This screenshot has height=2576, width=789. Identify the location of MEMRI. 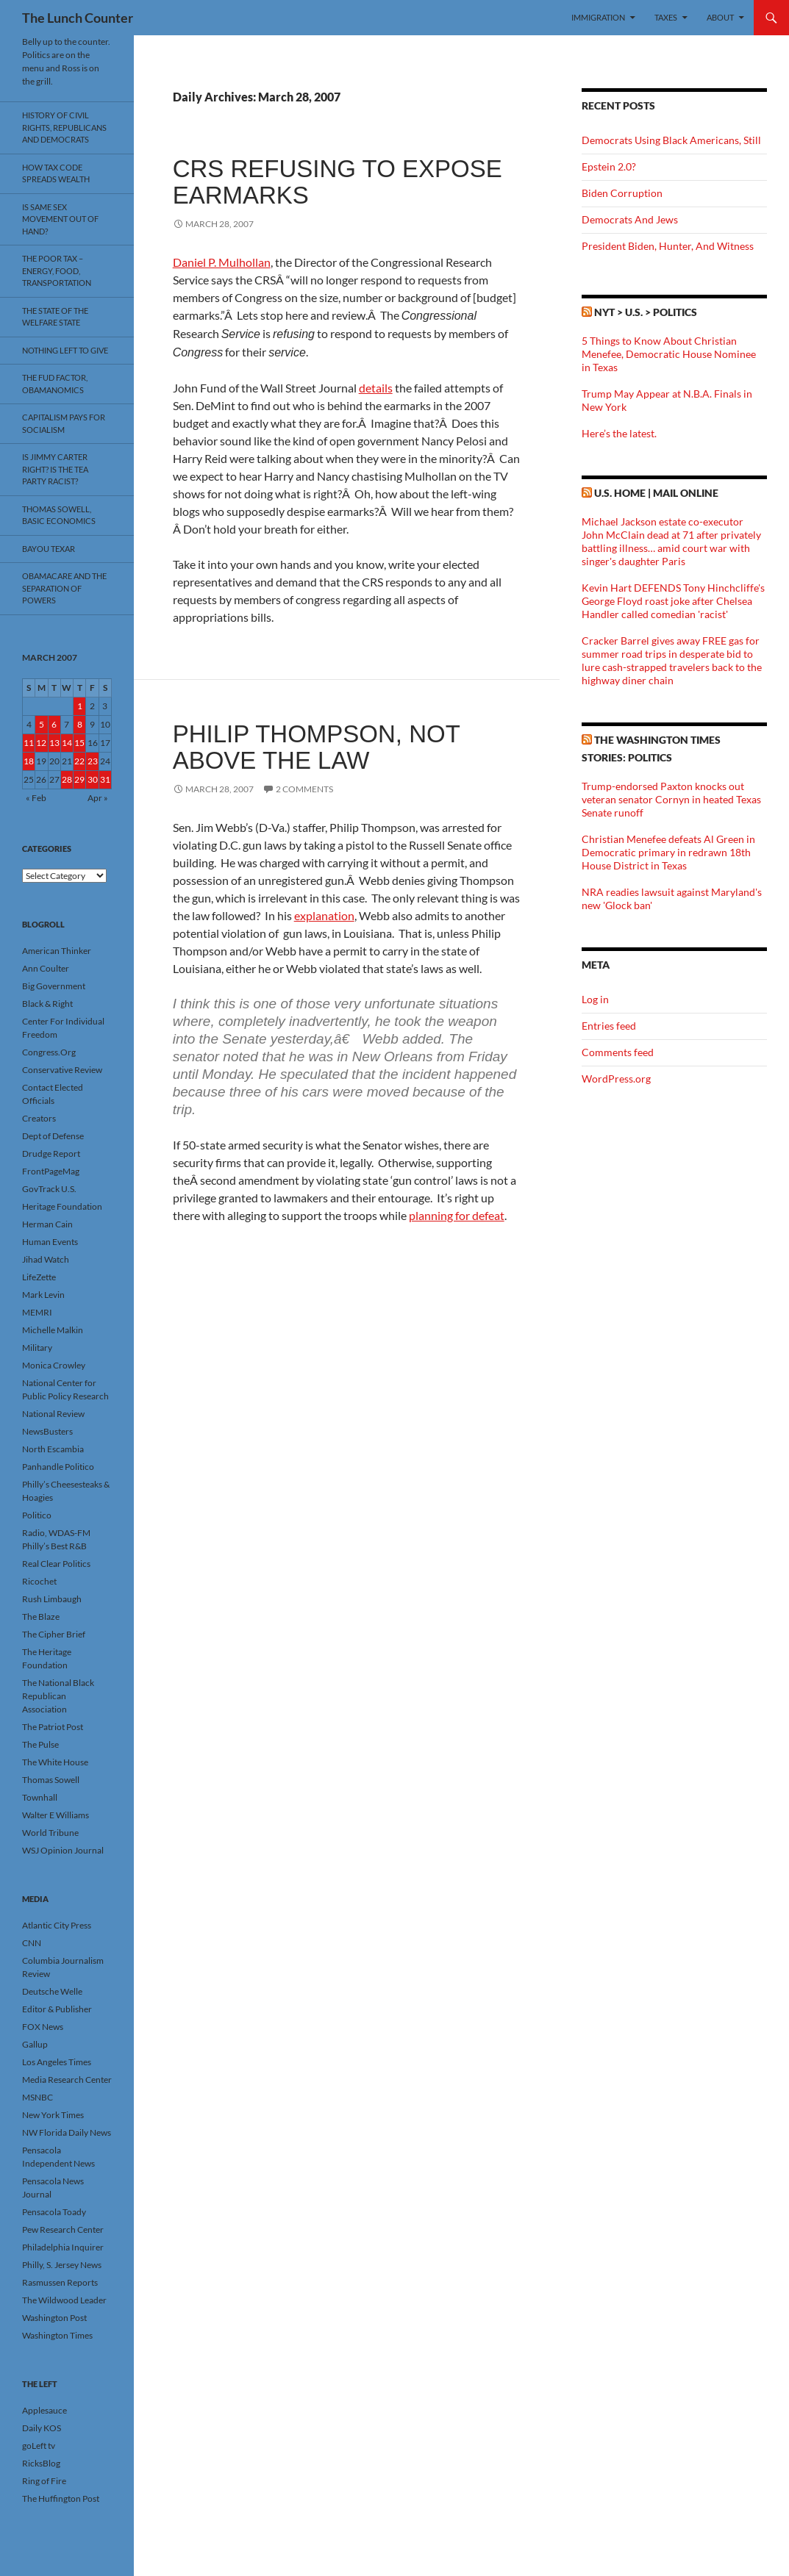
(37, 1312).